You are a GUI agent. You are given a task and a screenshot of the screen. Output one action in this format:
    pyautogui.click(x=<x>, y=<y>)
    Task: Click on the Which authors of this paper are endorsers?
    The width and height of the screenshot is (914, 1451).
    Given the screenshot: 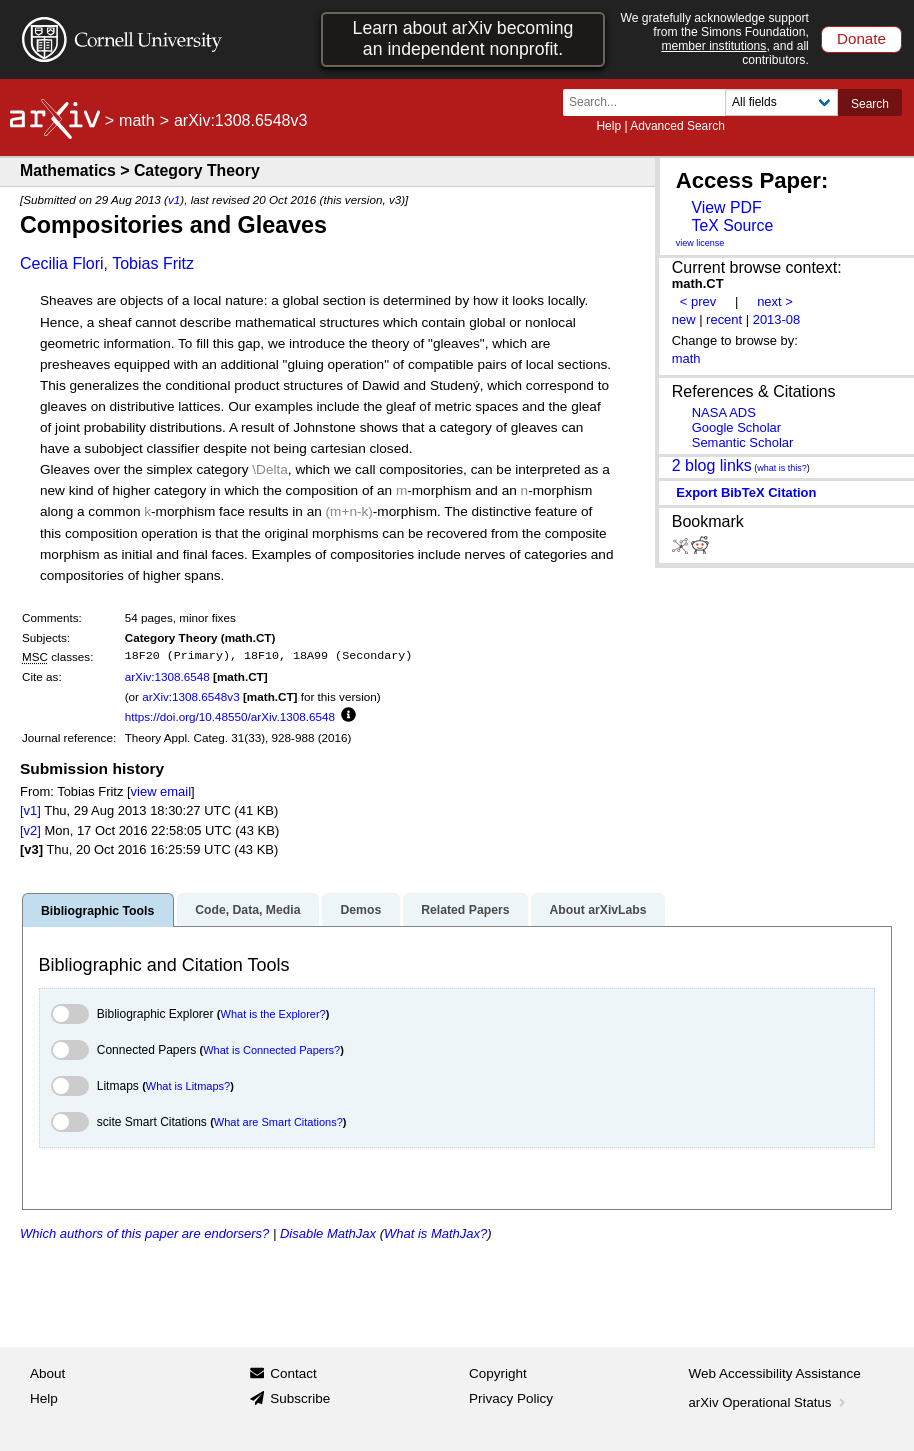 What is the action you would take?
    pyautogui.click(x=144, y=1233)
    